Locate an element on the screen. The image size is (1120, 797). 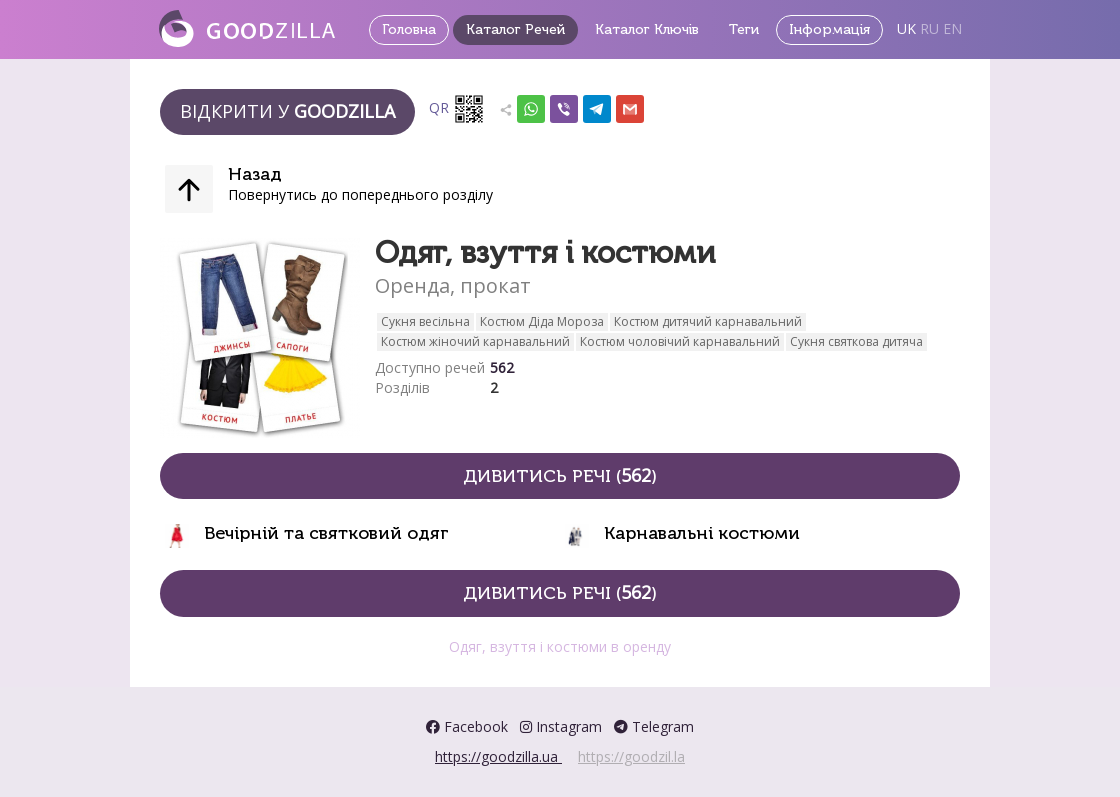
RU is located at coordinates (929, 28).